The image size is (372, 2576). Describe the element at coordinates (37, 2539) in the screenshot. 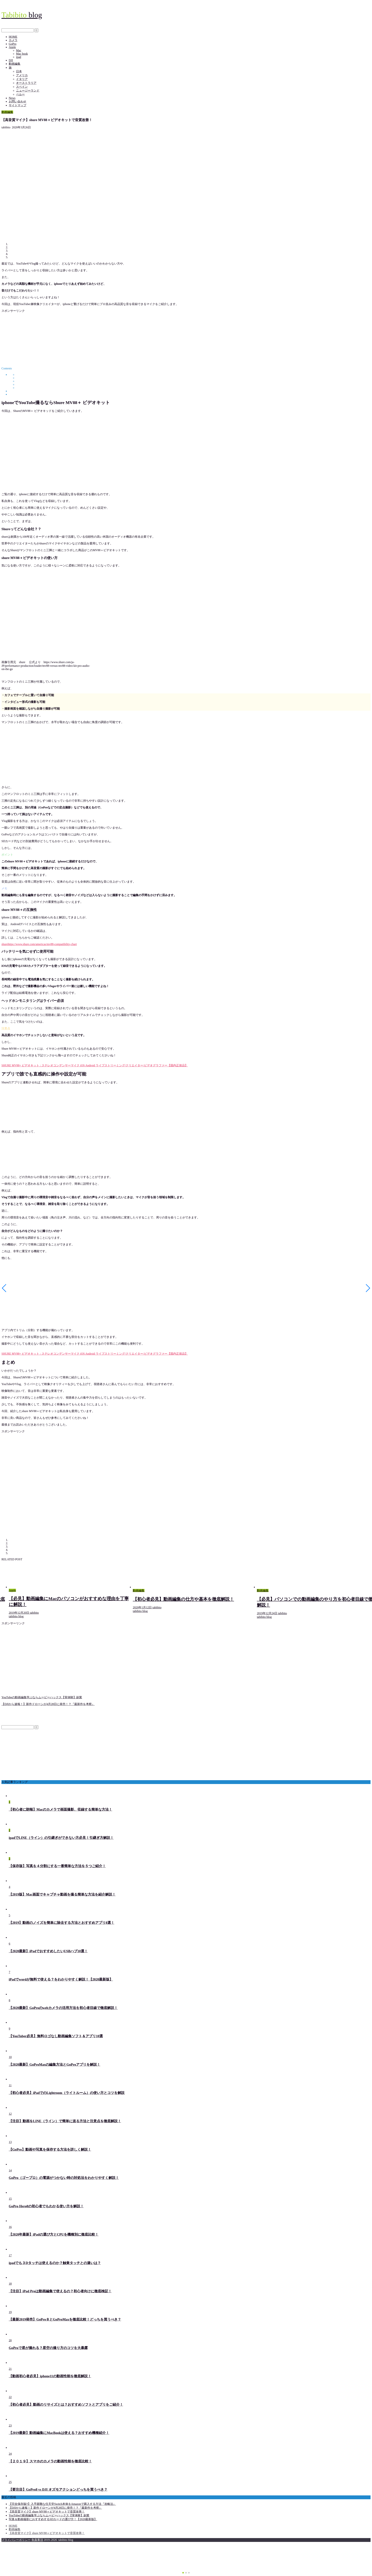

I see `免責事項` at that location.